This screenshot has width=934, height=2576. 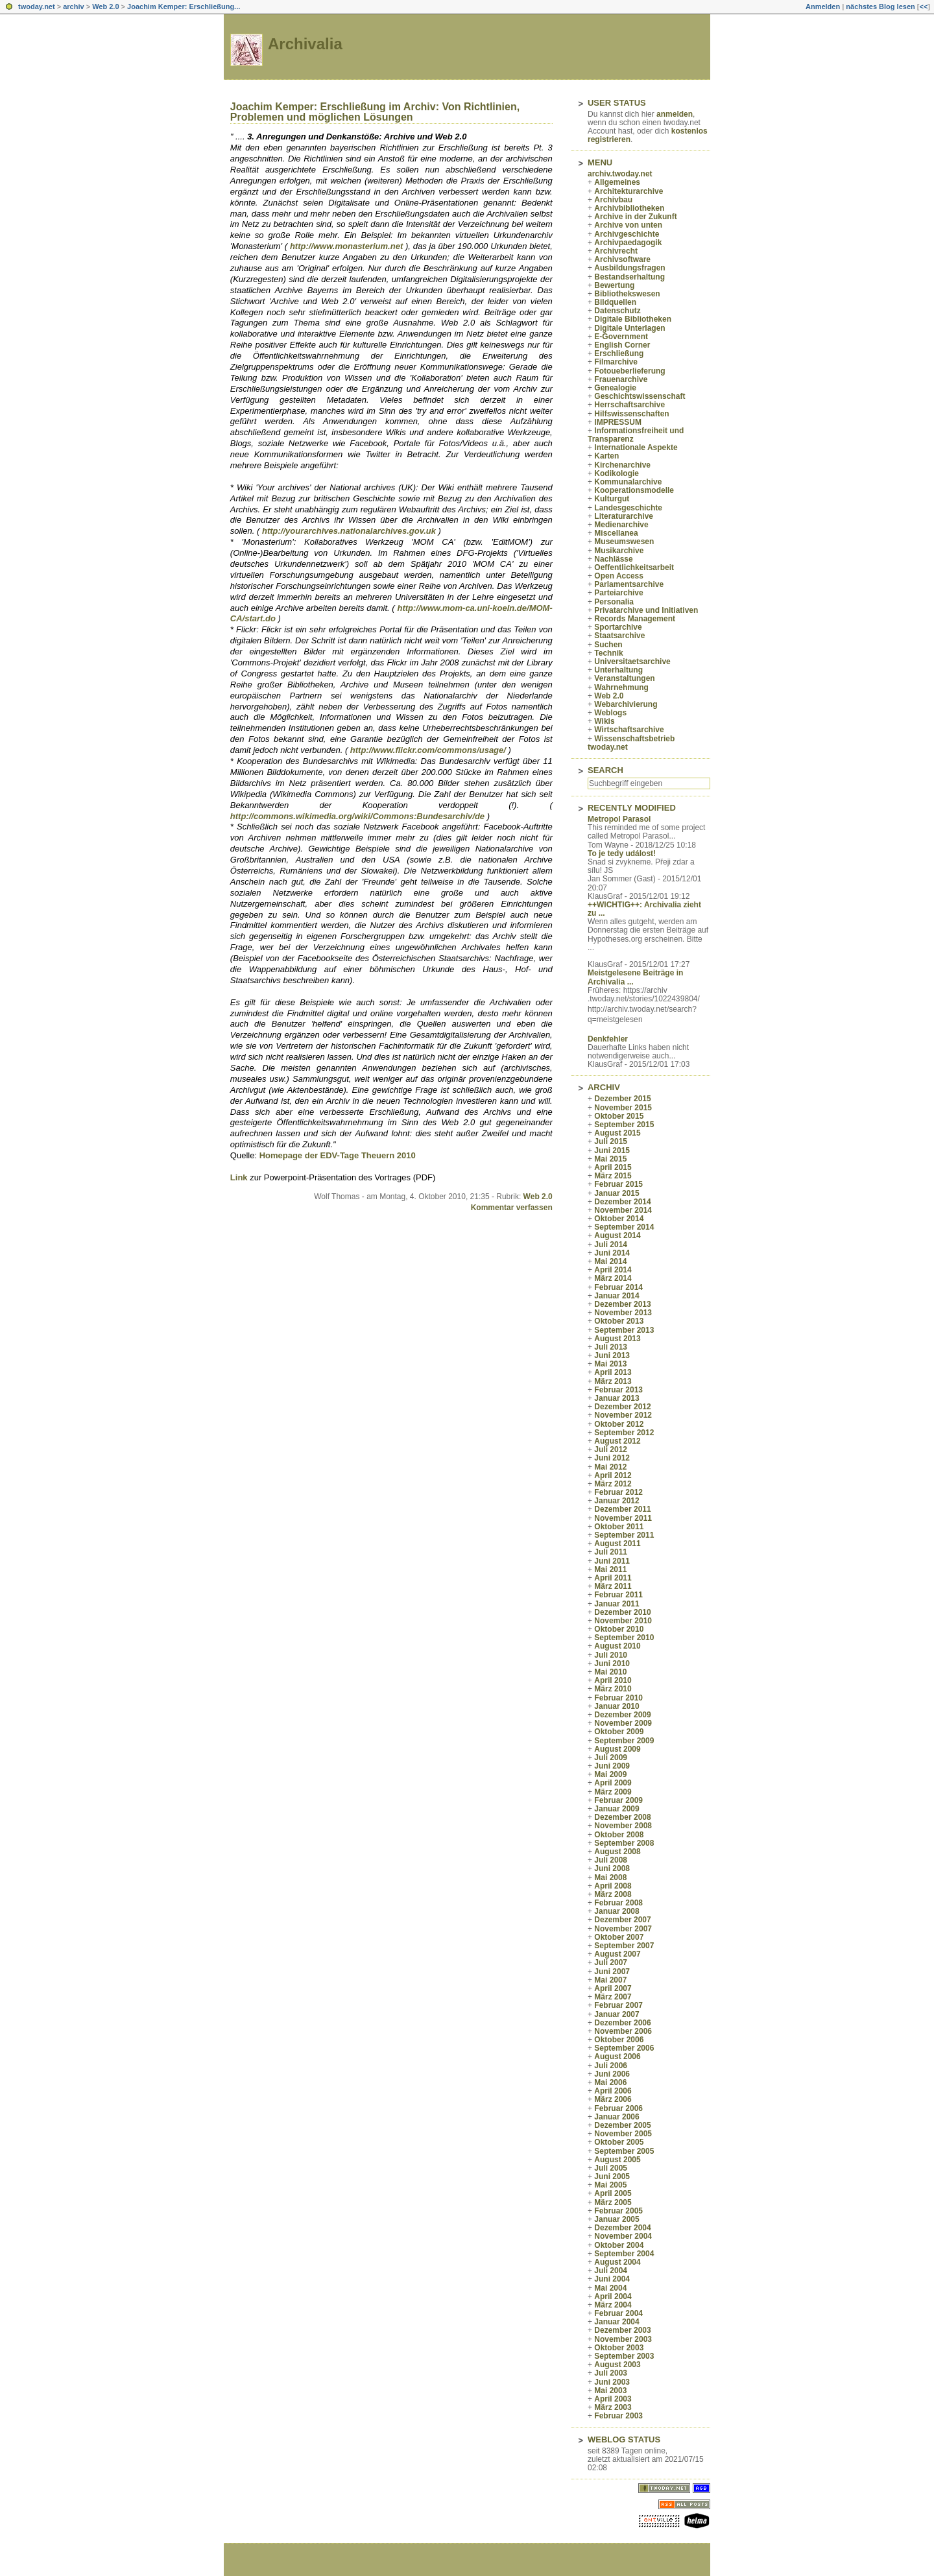 I want to click on archiv.twoday.net, so click(x=620, y=173).